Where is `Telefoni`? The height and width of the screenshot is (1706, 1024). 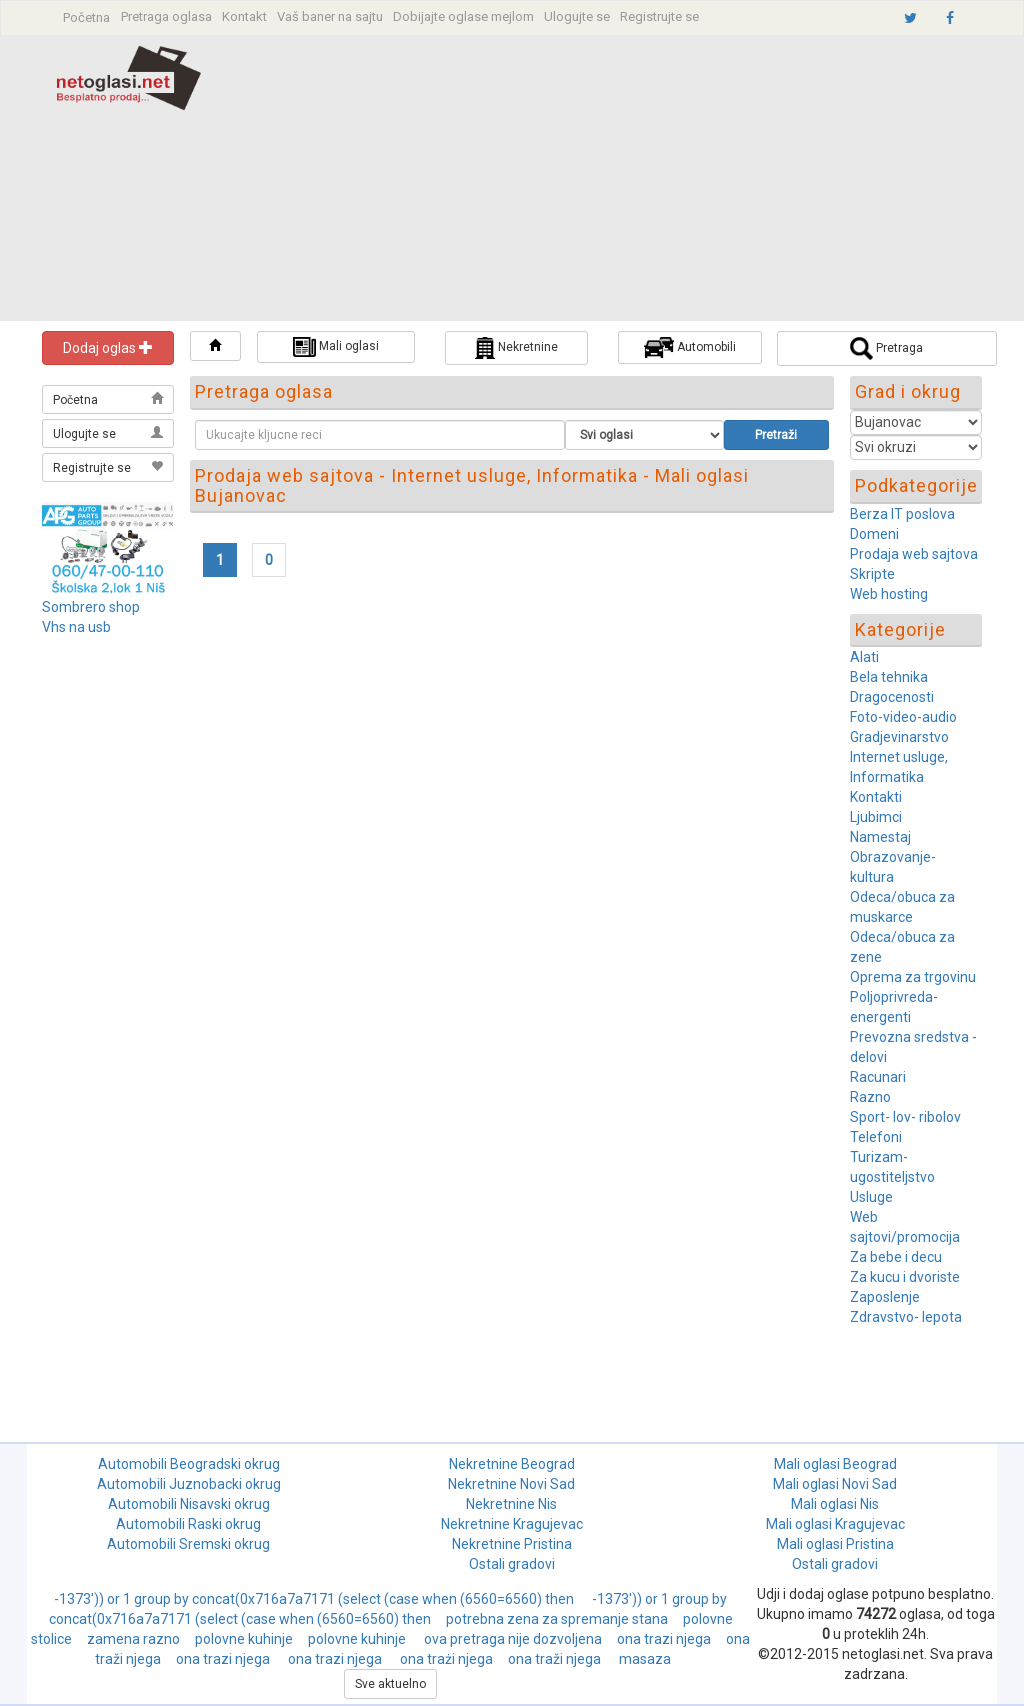 Telefoni is located at coordinates (876, 1137).